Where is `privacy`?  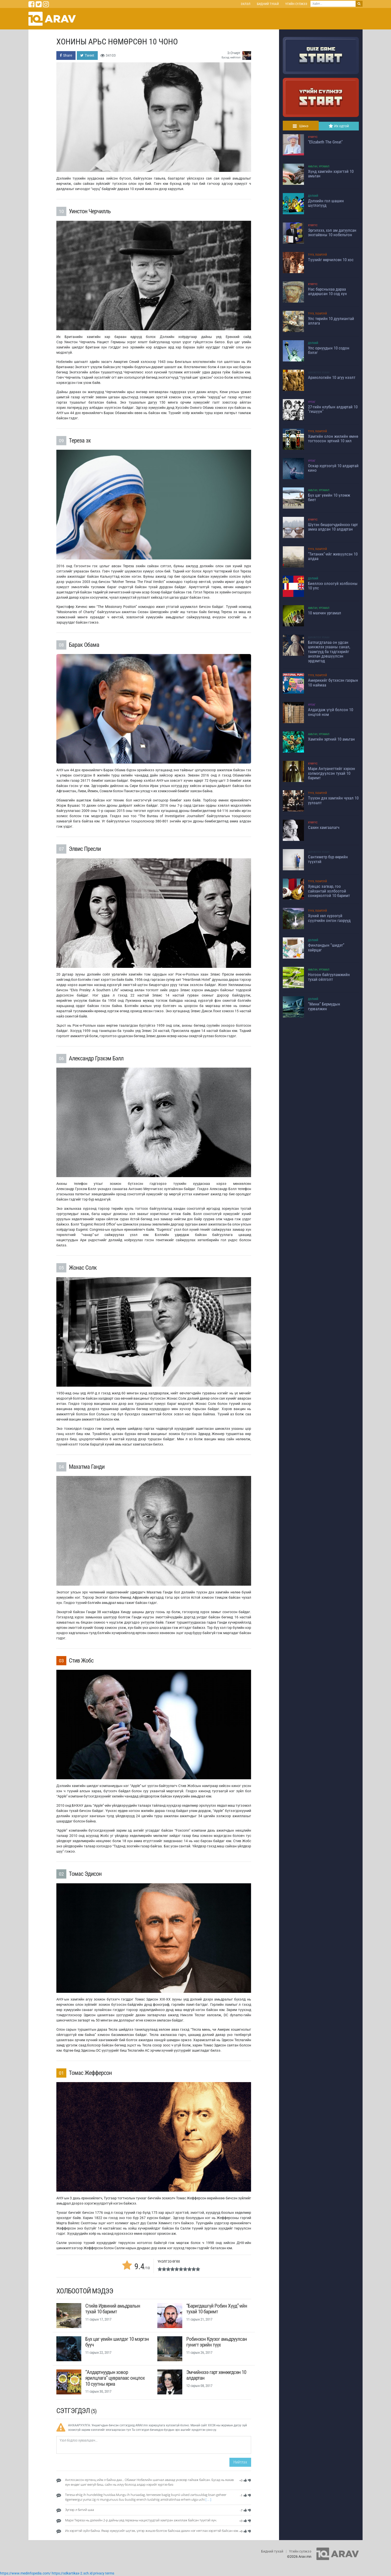 privacy is located at coordinates (98, 2573).